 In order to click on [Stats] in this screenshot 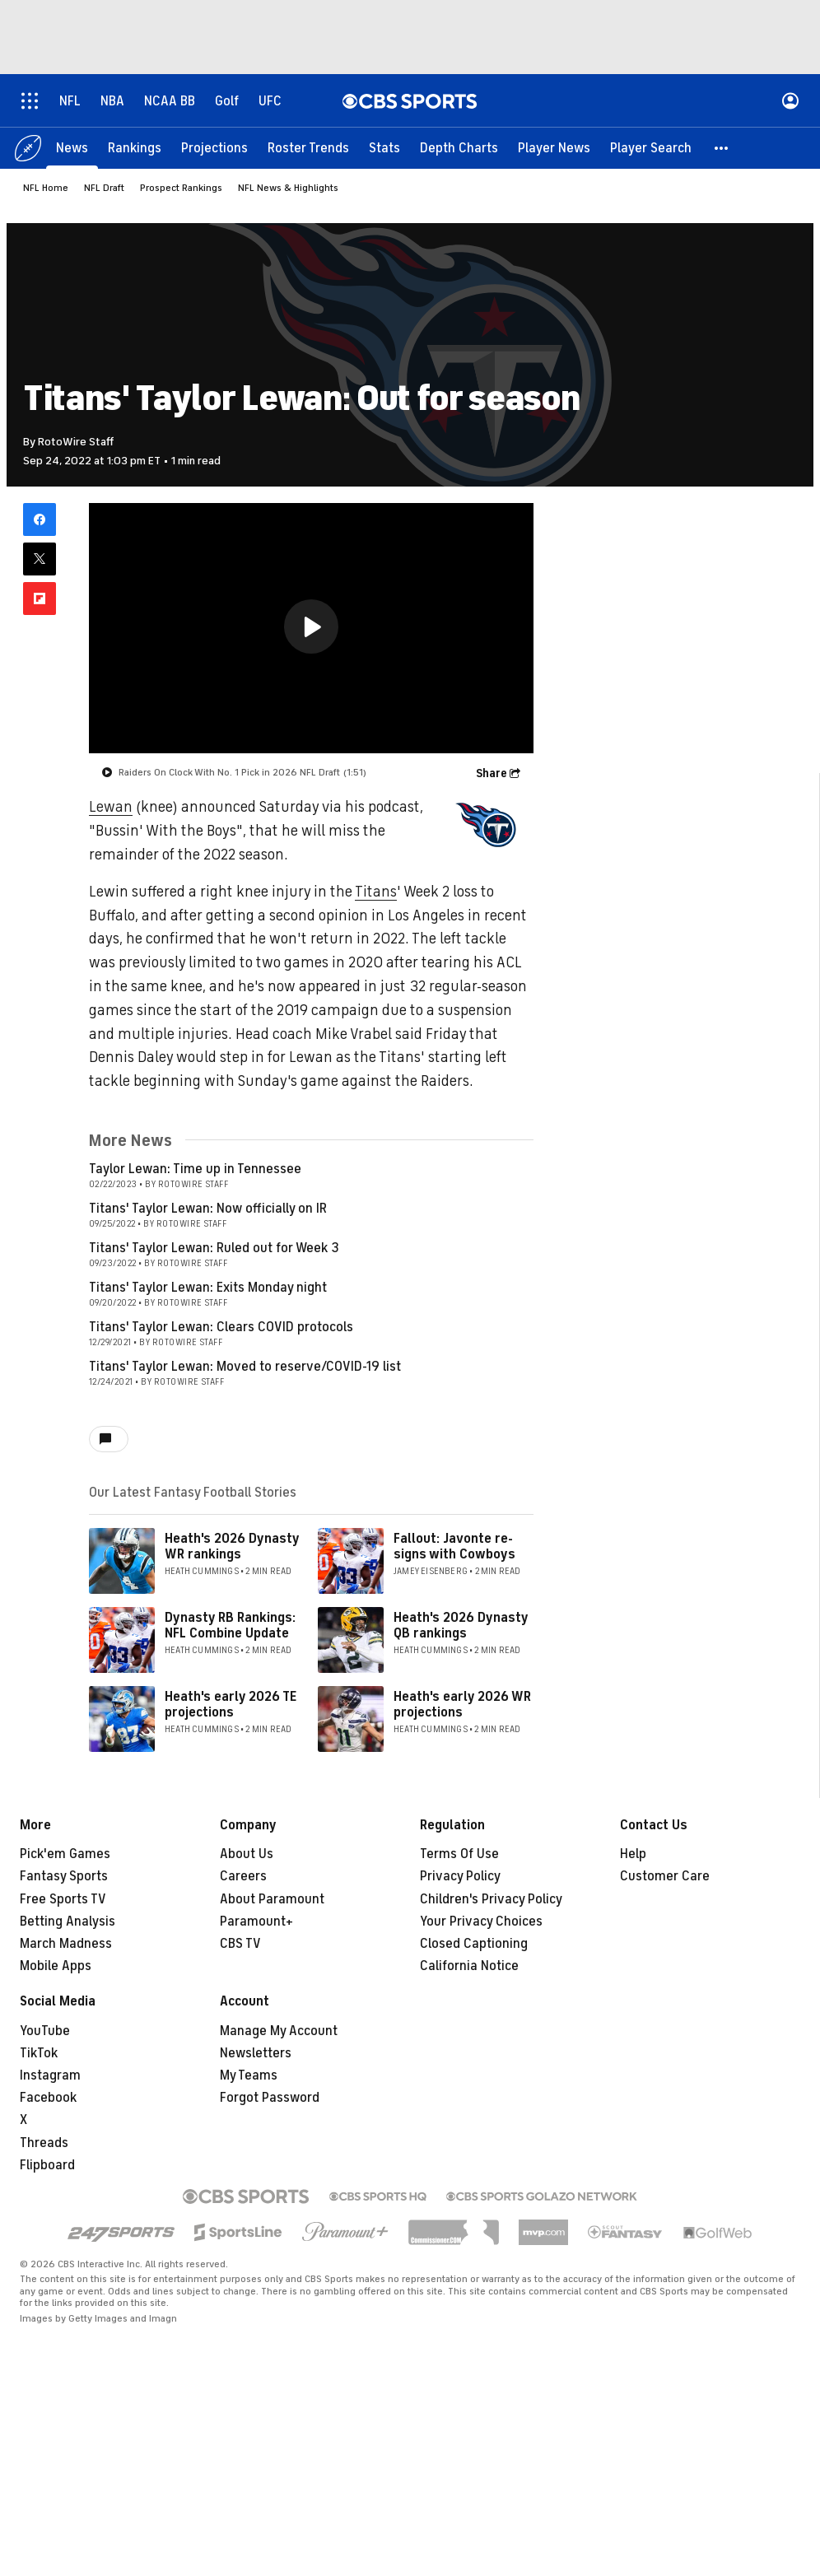, I will do `click(384, 148)`.